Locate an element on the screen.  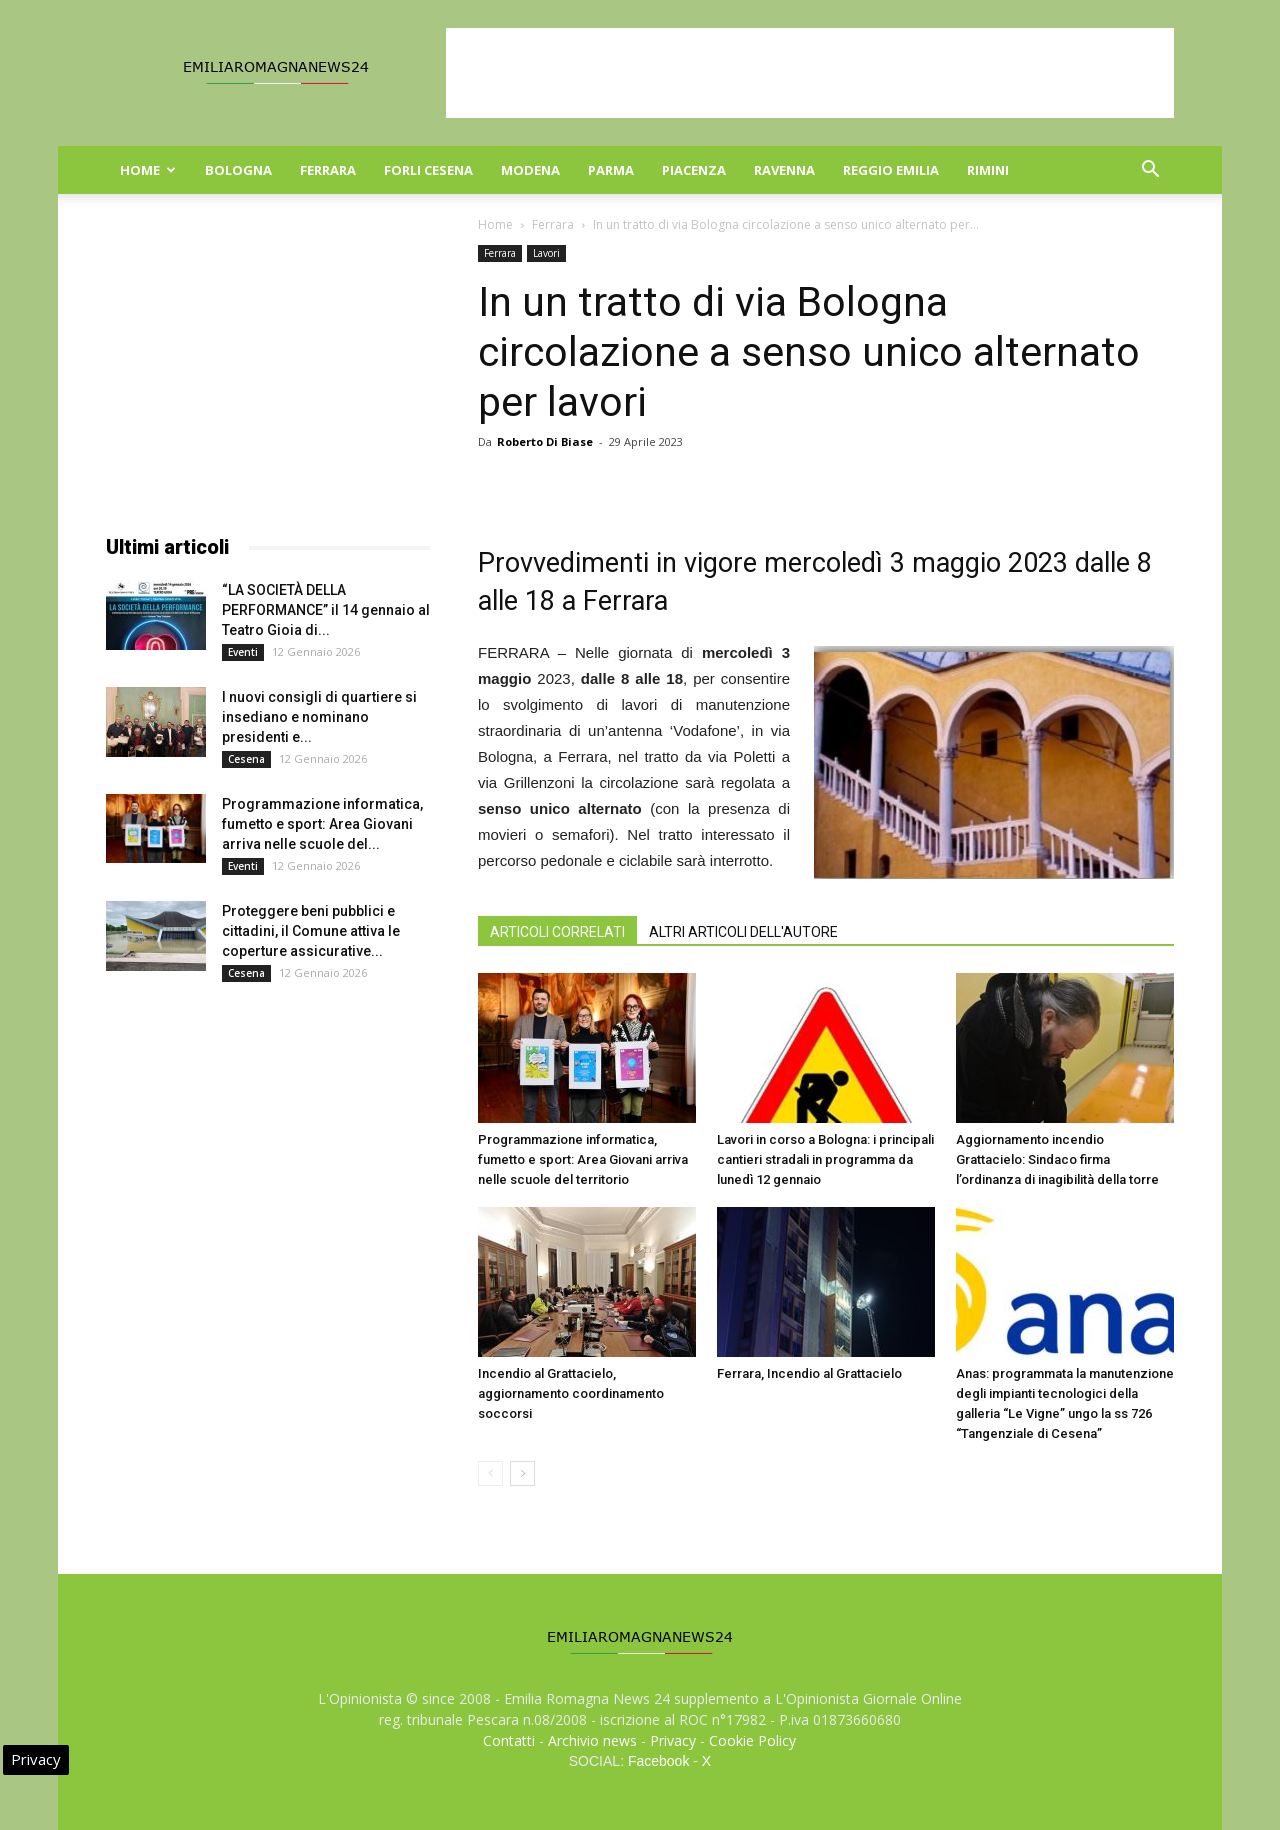
Ravenna is located at coordinates (784, 170).